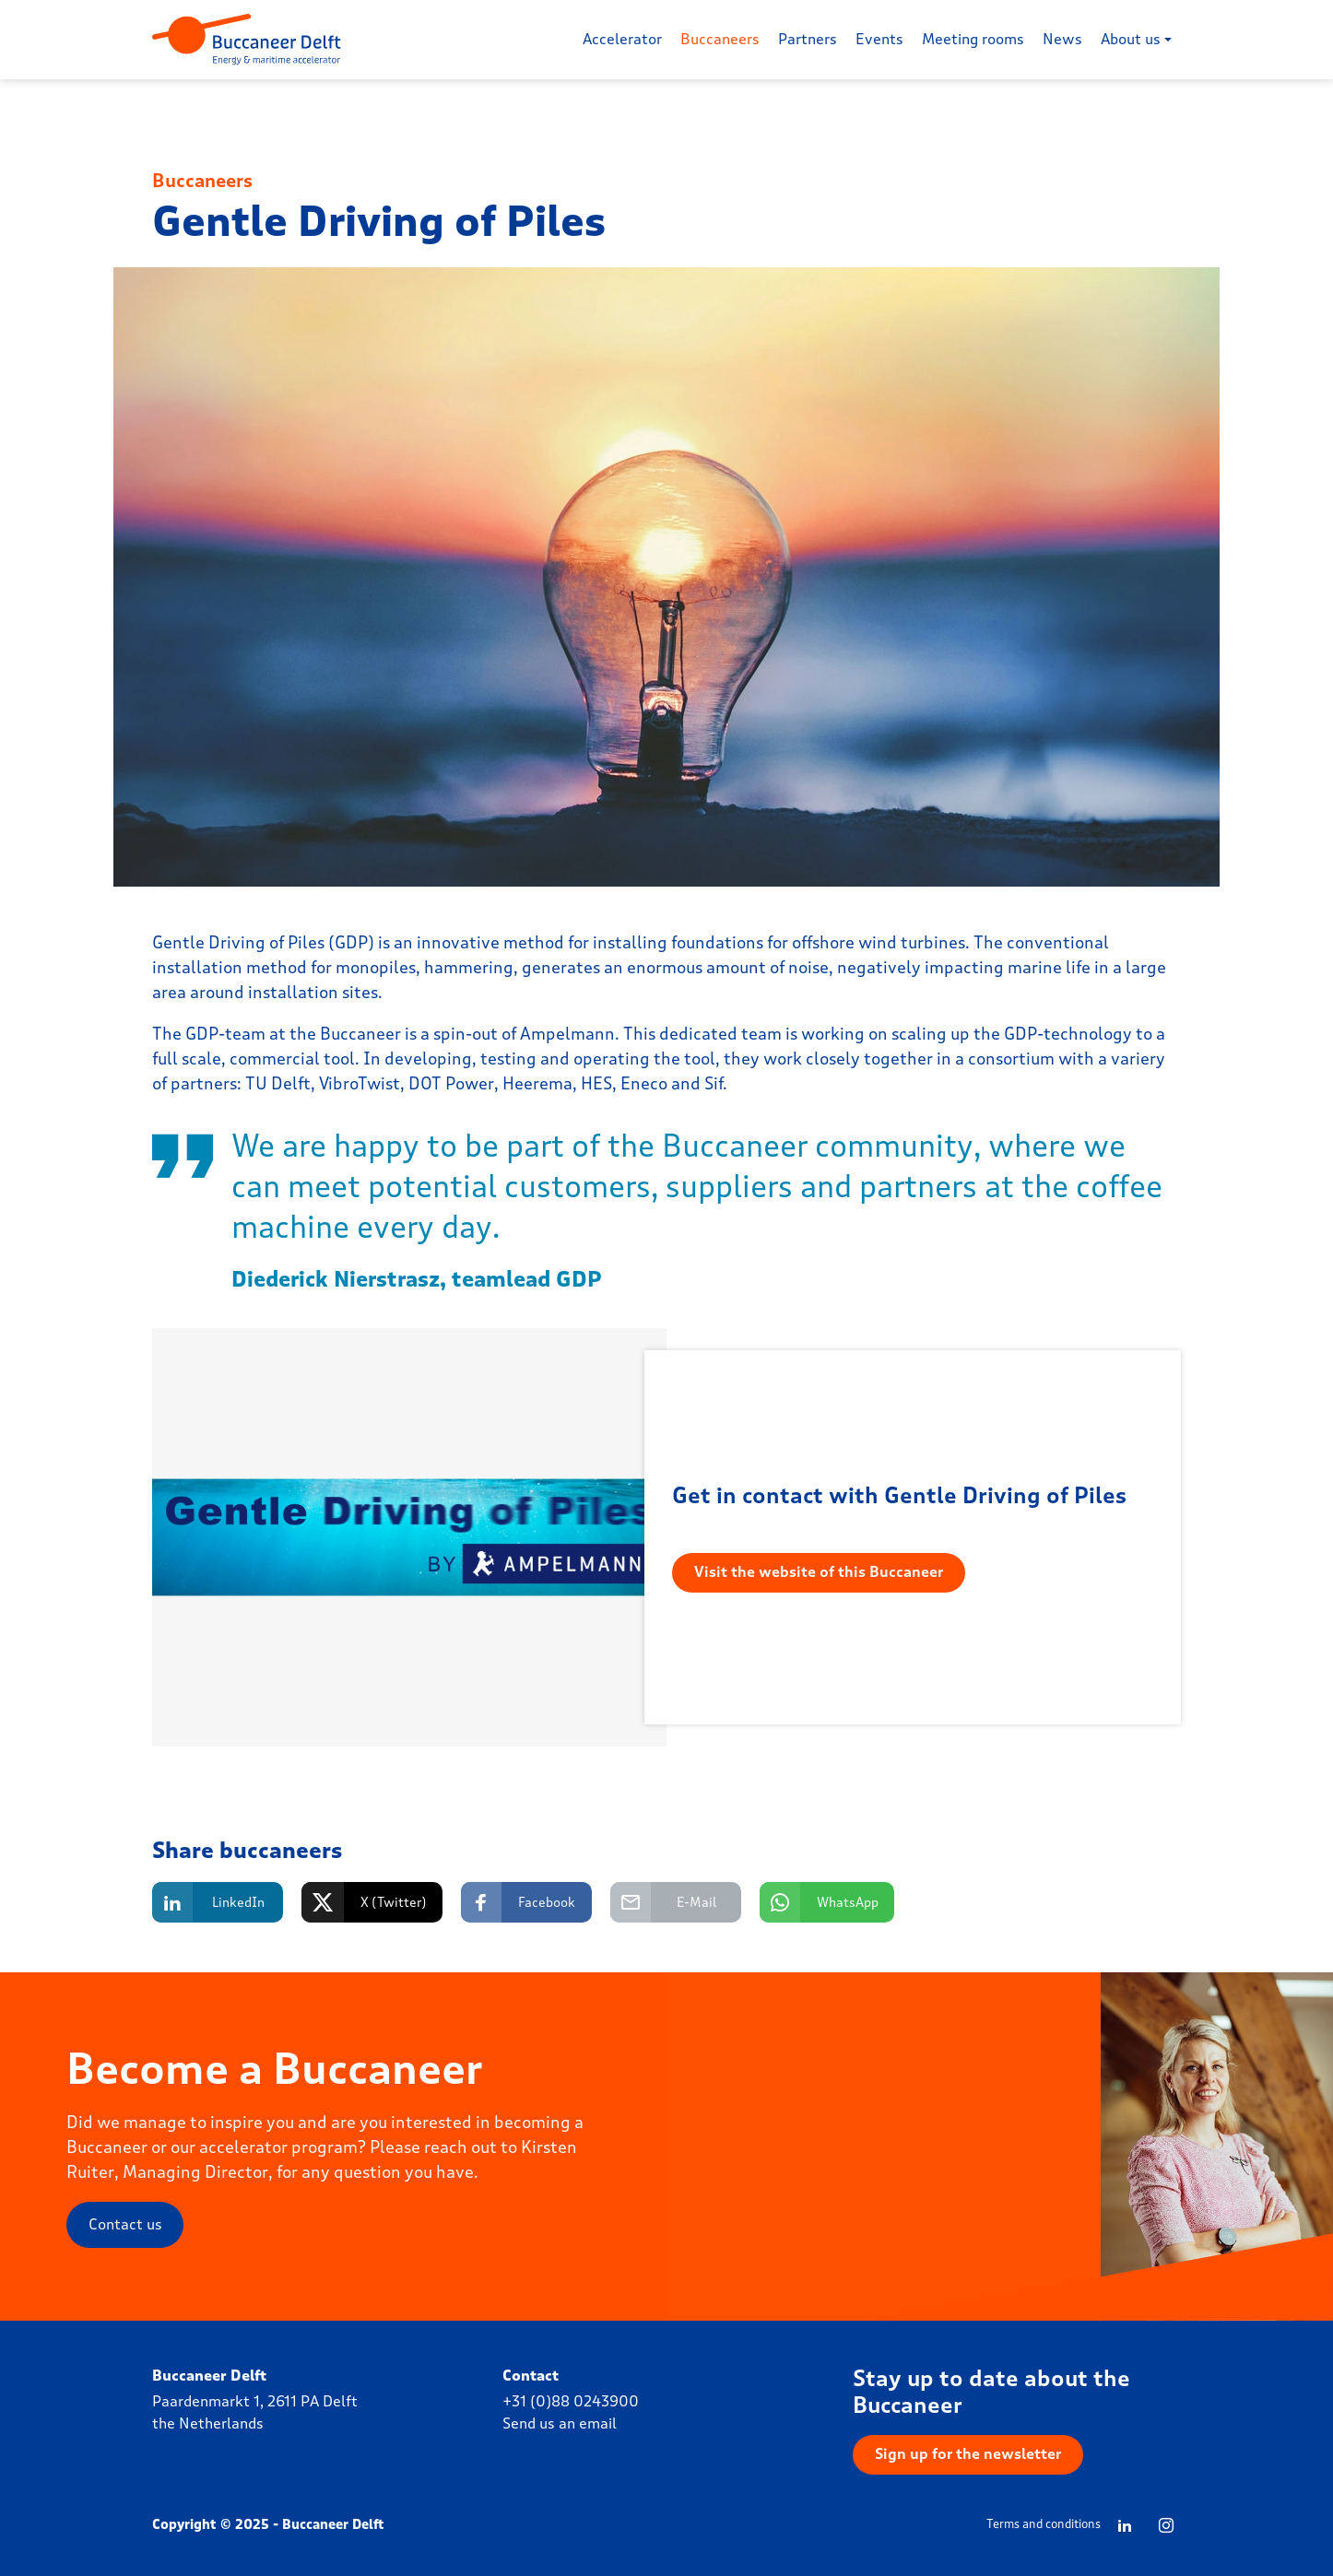 The width and height of the screenshot is (1333, 2576). What do you see at coordinates (1043, 2524) in the screenshot?
I see `Terms and conditions` at bounding box center [1043, 2524].